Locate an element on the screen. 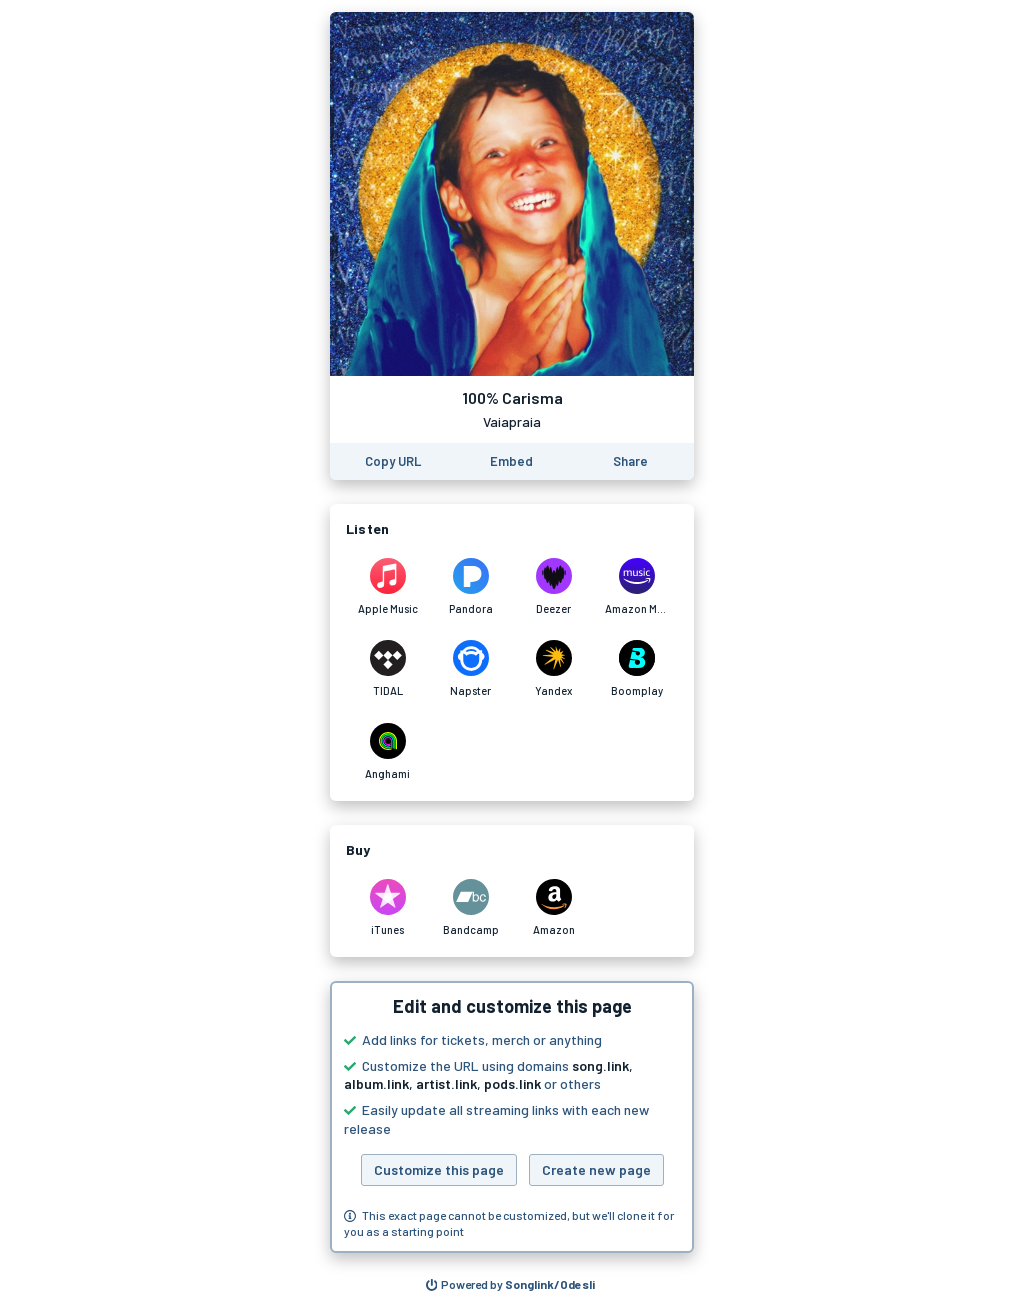  [Copy the URL of this page] is located at coordinates (393, 461).